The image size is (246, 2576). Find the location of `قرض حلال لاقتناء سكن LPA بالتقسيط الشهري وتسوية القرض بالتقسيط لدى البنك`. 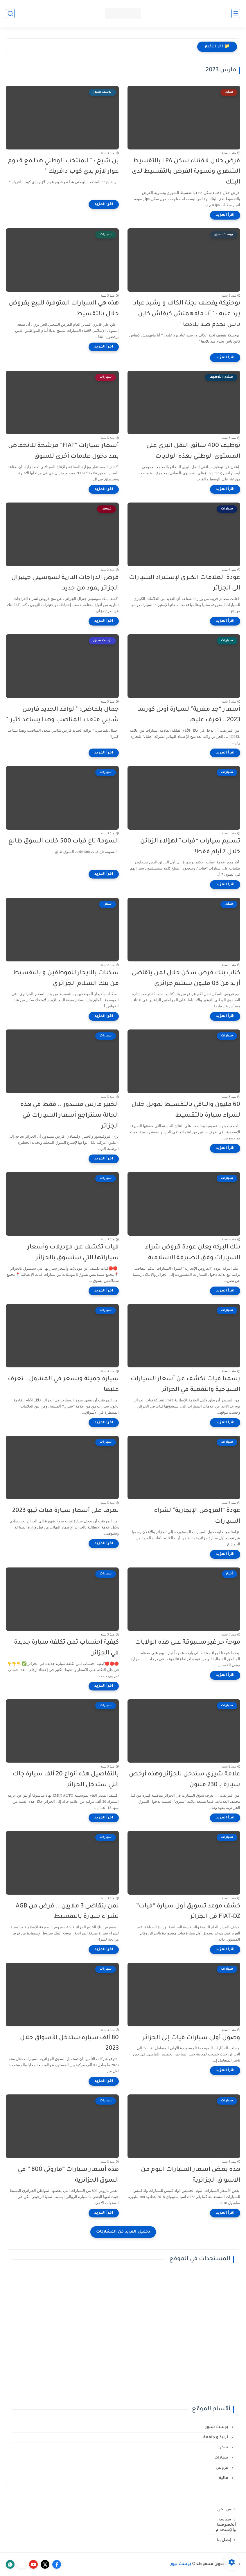

قرض حلال لاقتناء سكن LPA بالتقسيط الشهري وتسوية القرض بالتقسيط لدى البنك is located at coordinates (186, 172).